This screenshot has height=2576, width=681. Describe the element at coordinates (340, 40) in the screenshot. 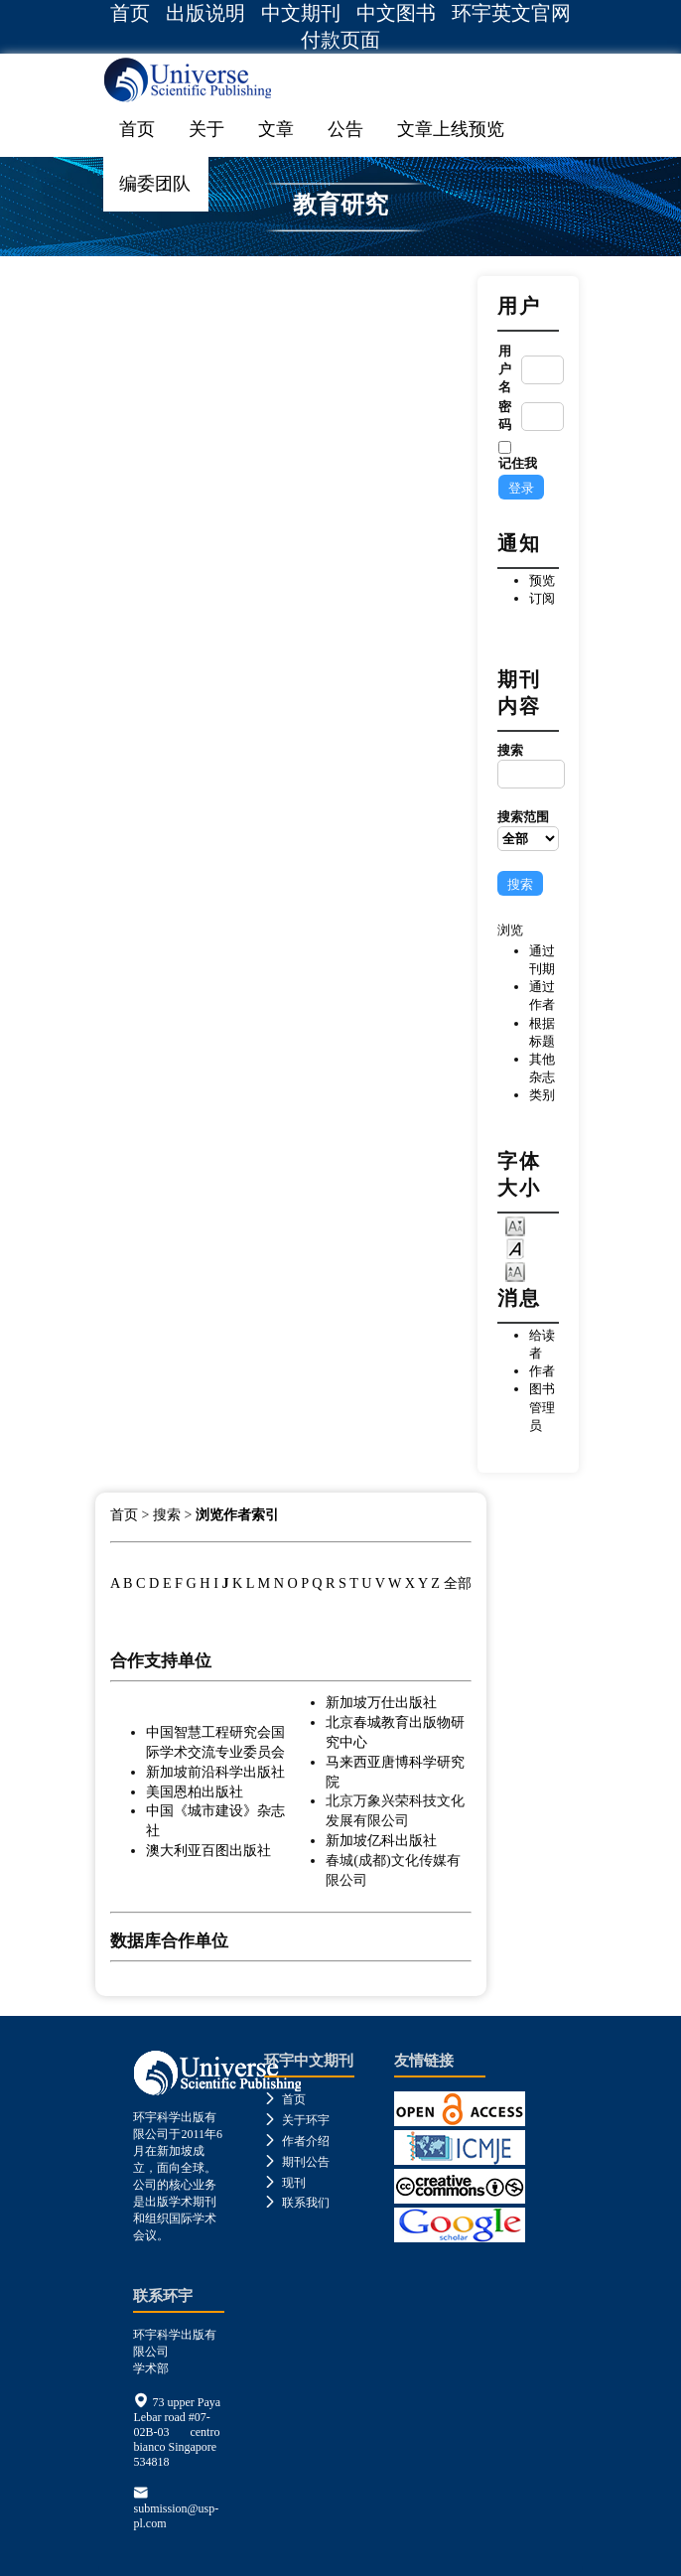

I see `付款页面` at that location.